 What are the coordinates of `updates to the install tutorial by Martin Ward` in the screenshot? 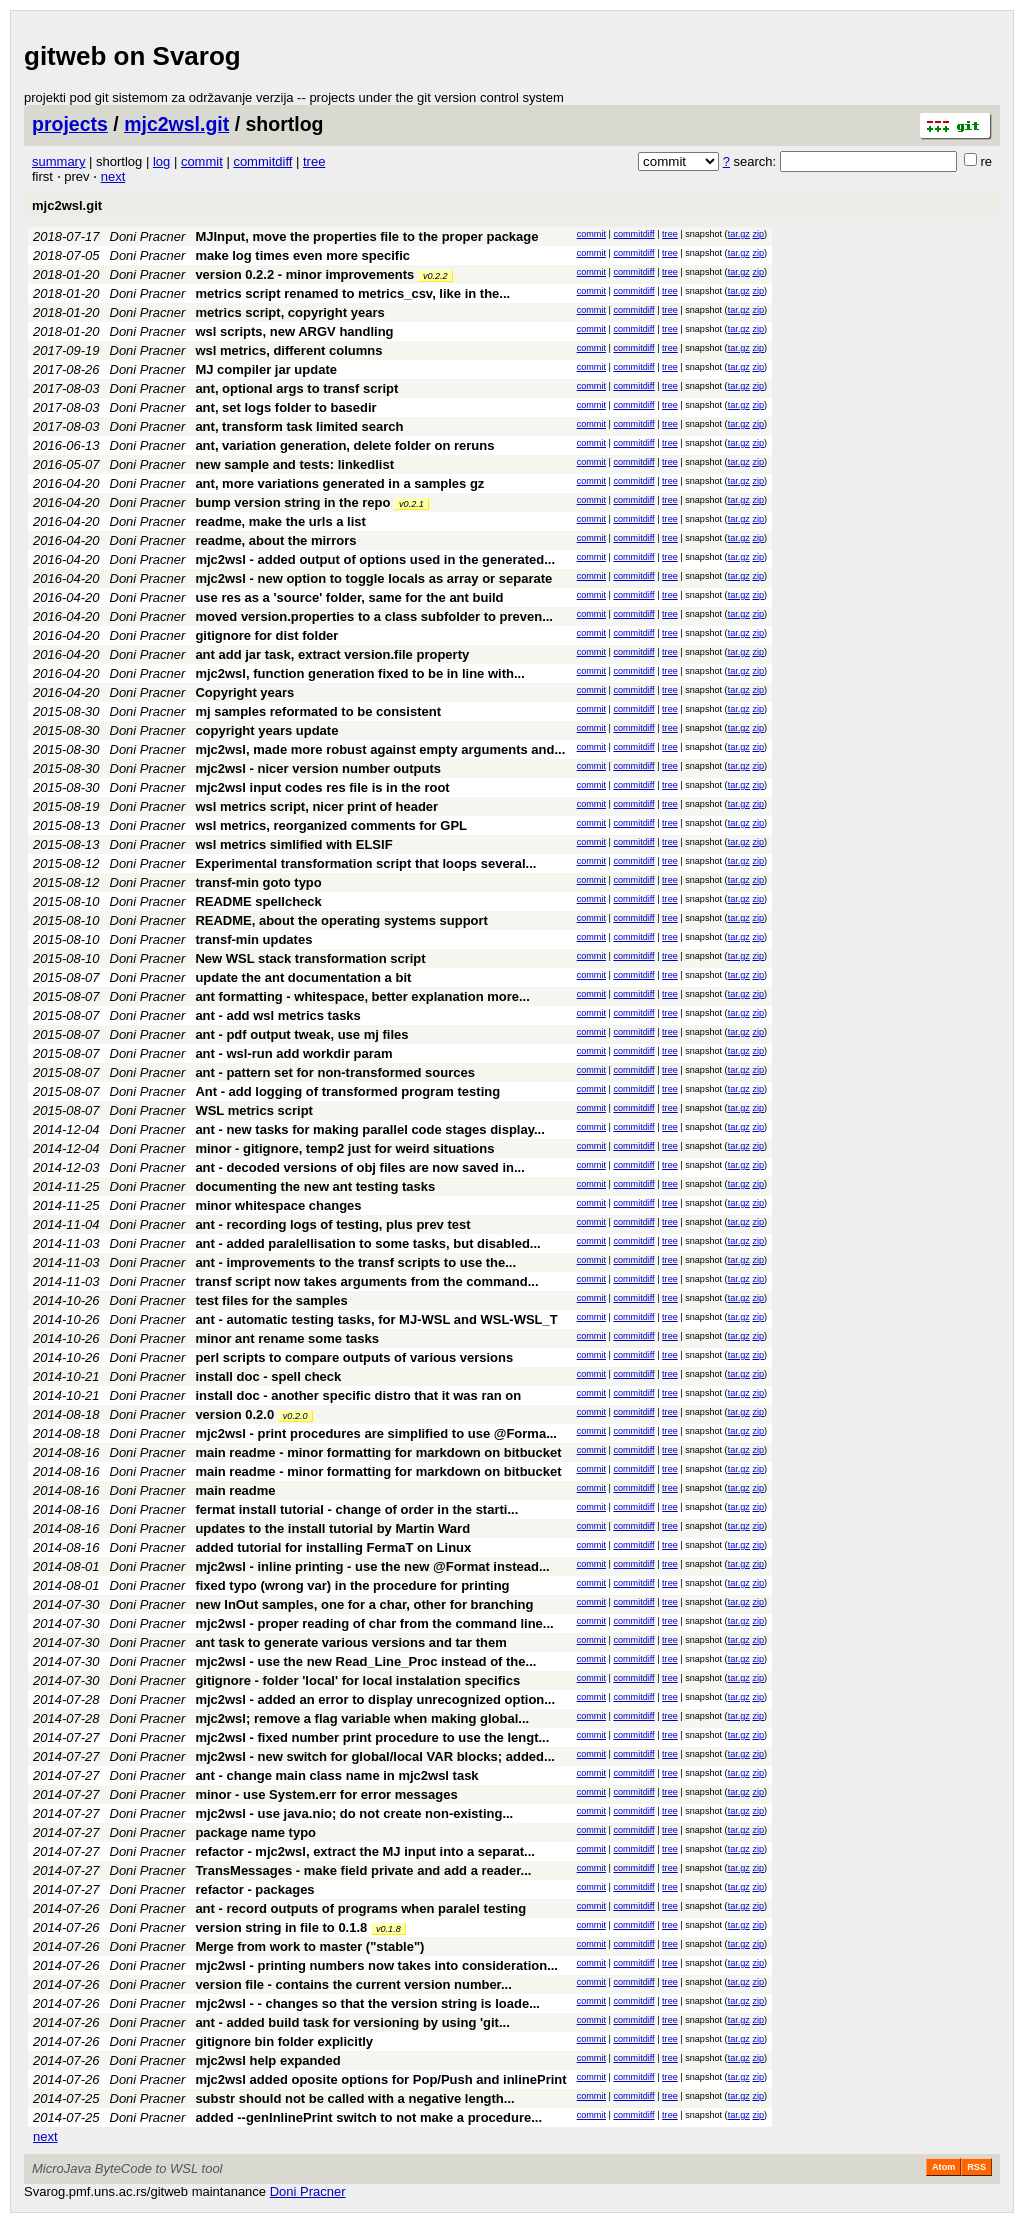 It's located at (332, 1528).